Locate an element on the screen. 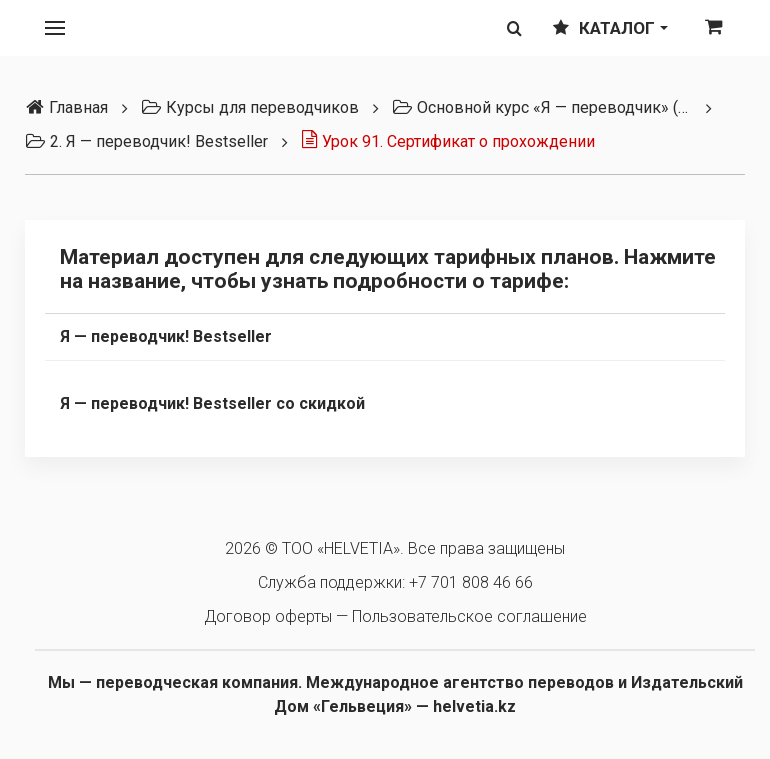 The height and width of the screenshot is (759, 770). Курсы для переводчиков is located at coordinates (250, 107).